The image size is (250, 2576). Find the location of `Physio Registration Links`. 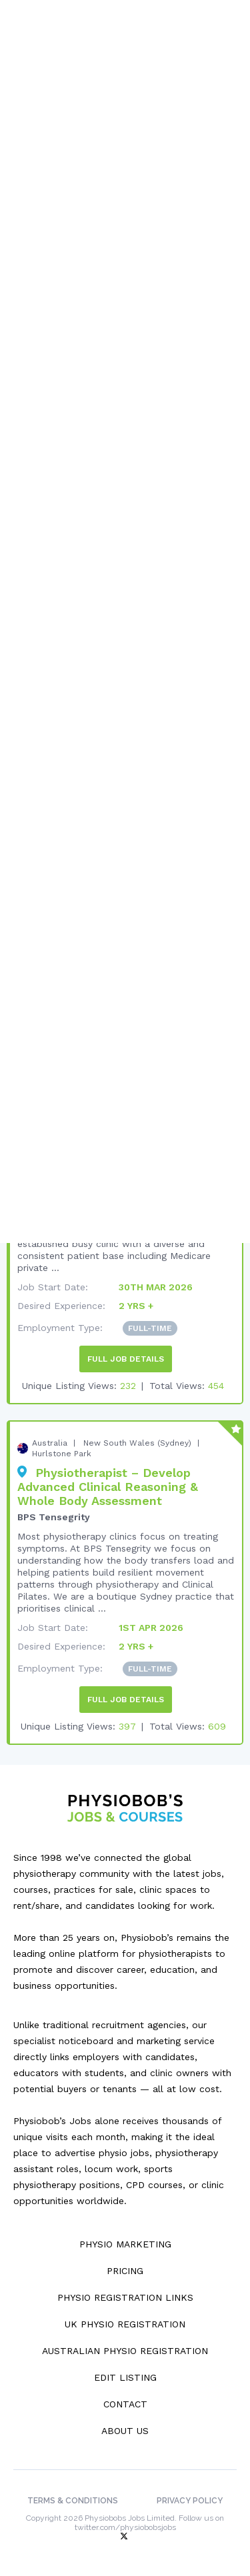

Physio Registration Links is located at coordinates (125, 2297).